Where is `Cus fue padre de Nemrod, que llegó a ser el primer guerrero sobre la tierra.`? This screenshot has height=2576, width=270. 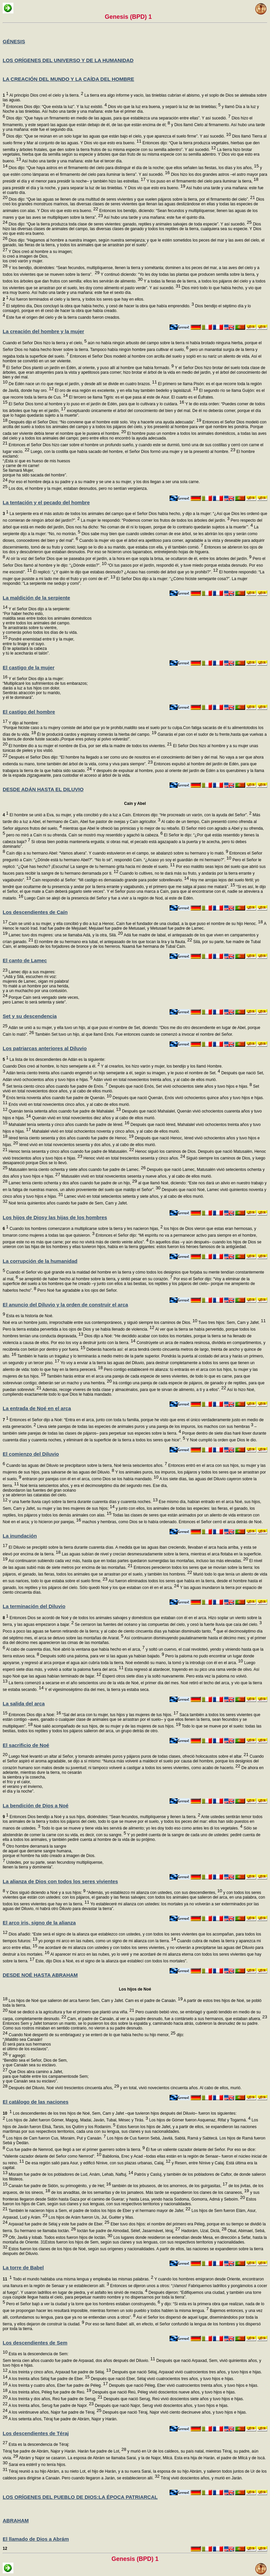
Cus fue padre de Nemrod, que llegó a ser el primer guerrero sobre la tierra. is located at coordinates (75, 2149).